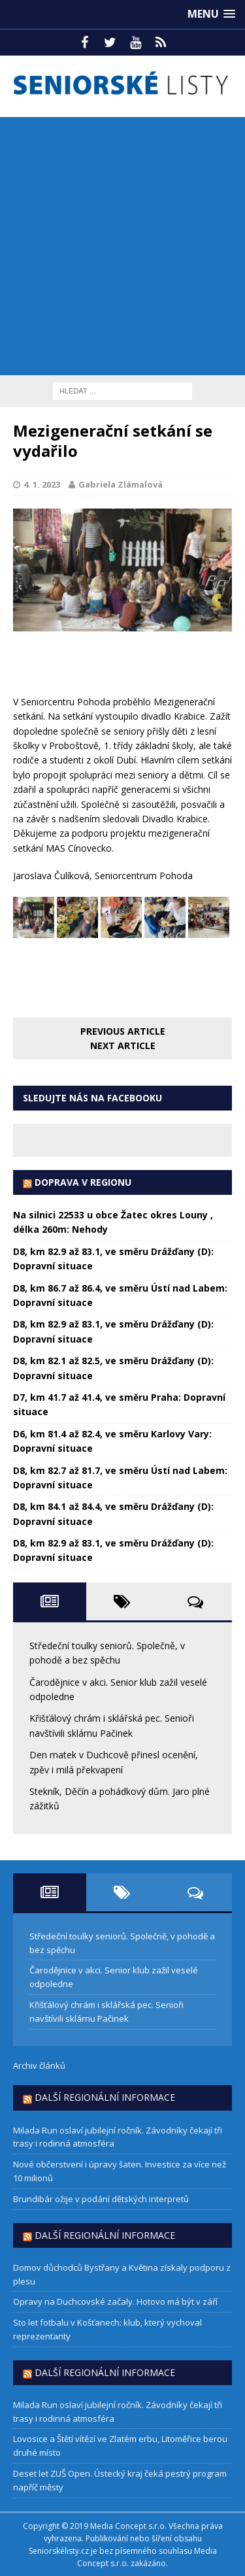 The height and width of the screenshot is (2576, 245). What do you see at coordinates (122, 1031) in the screenshot?
I see `Previous article` at bounding box center [122, 1031].